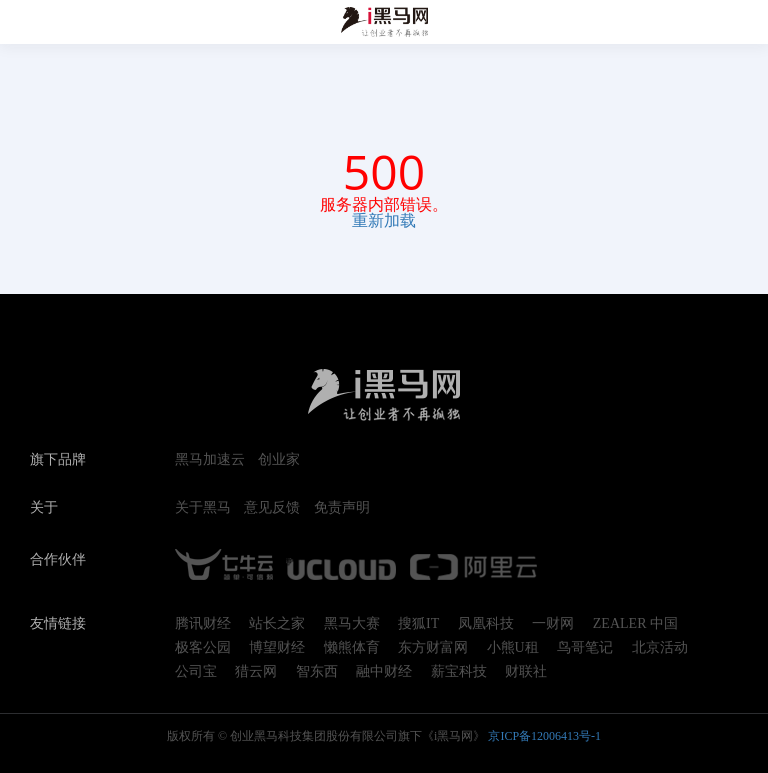  What do you see at coordinates (342, 508) in the screenshot?
I see `免责声明` at bounding box center [342, 508].